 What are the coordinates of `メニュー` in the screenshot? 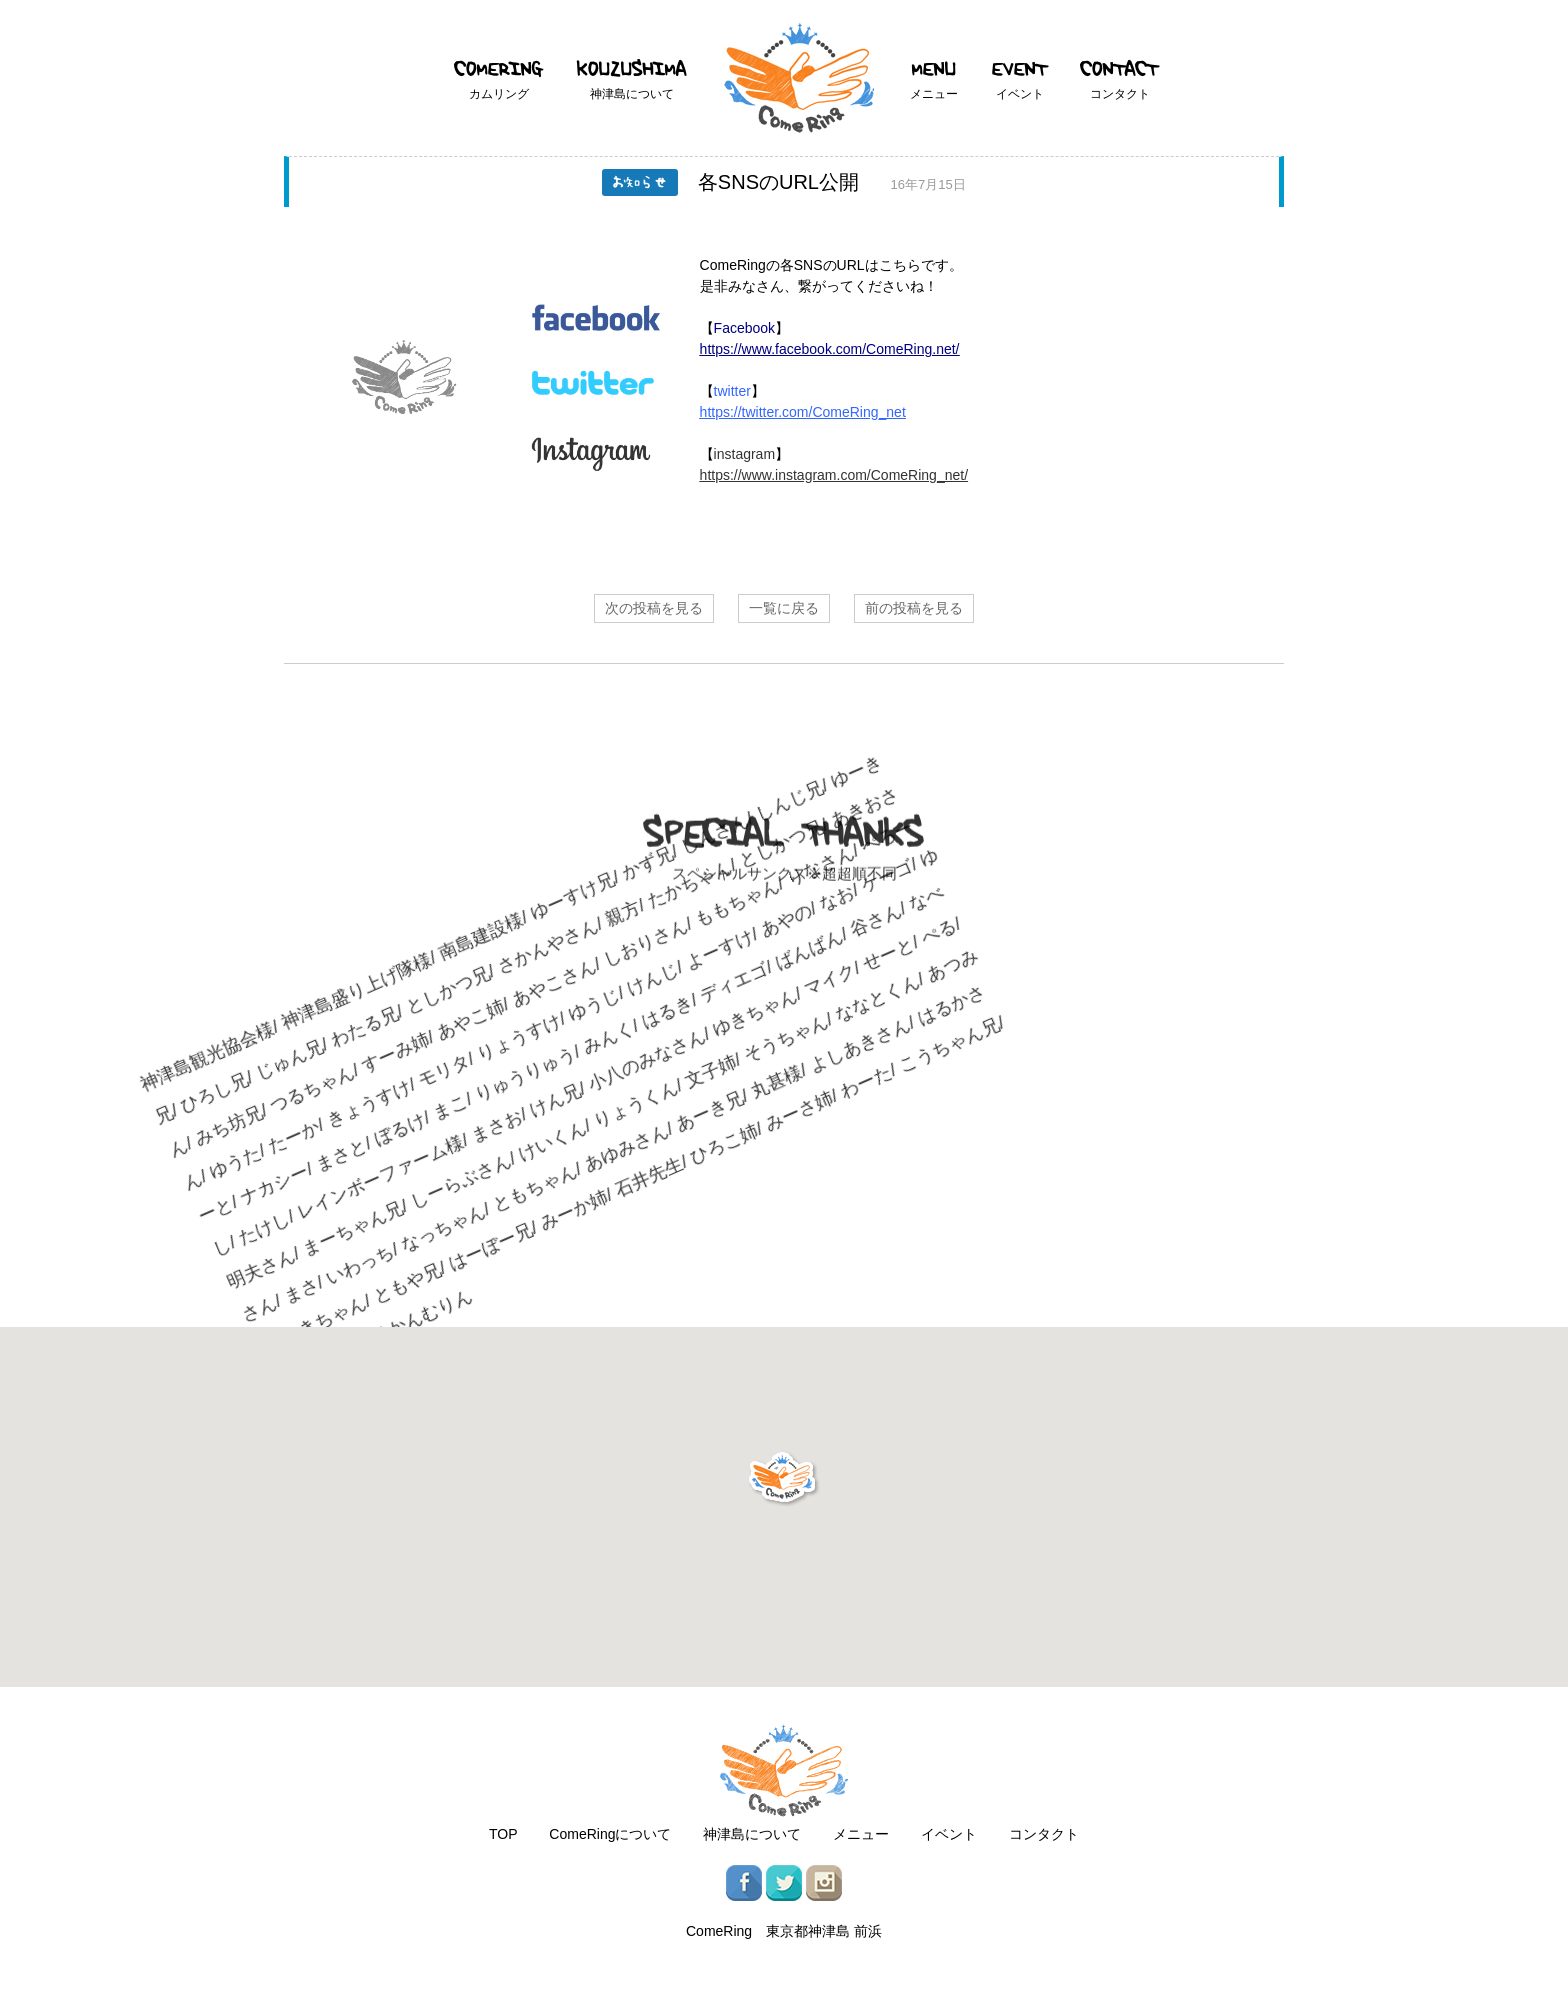 It's located at (861, 1834).